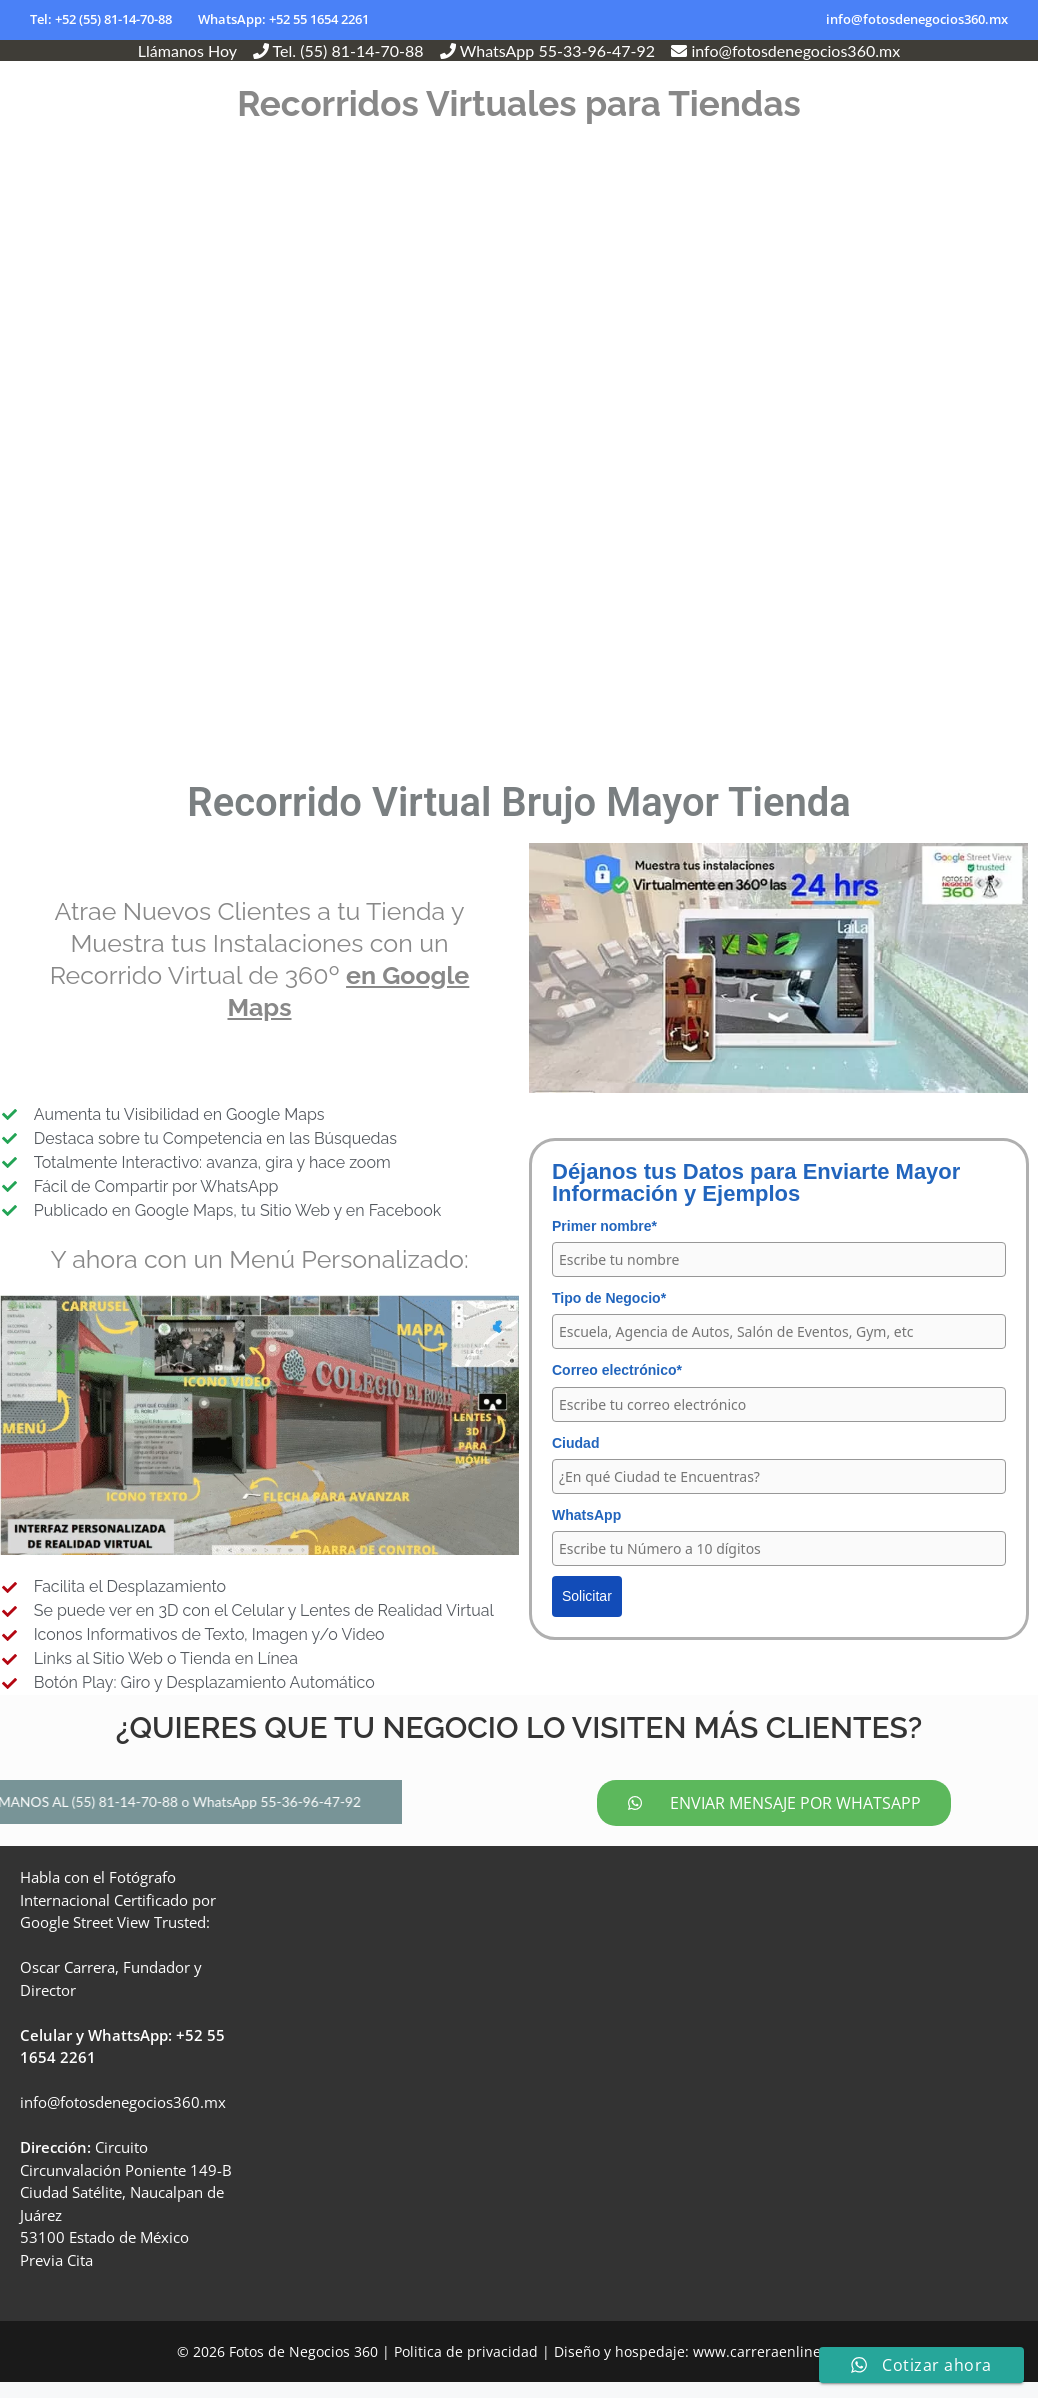 This screenshot has width=1038, height=2398. What do you see at coordinates (466, 2367) in the screenshot?
I see `Politica de privacidad` at bounding box center [466, 2367].